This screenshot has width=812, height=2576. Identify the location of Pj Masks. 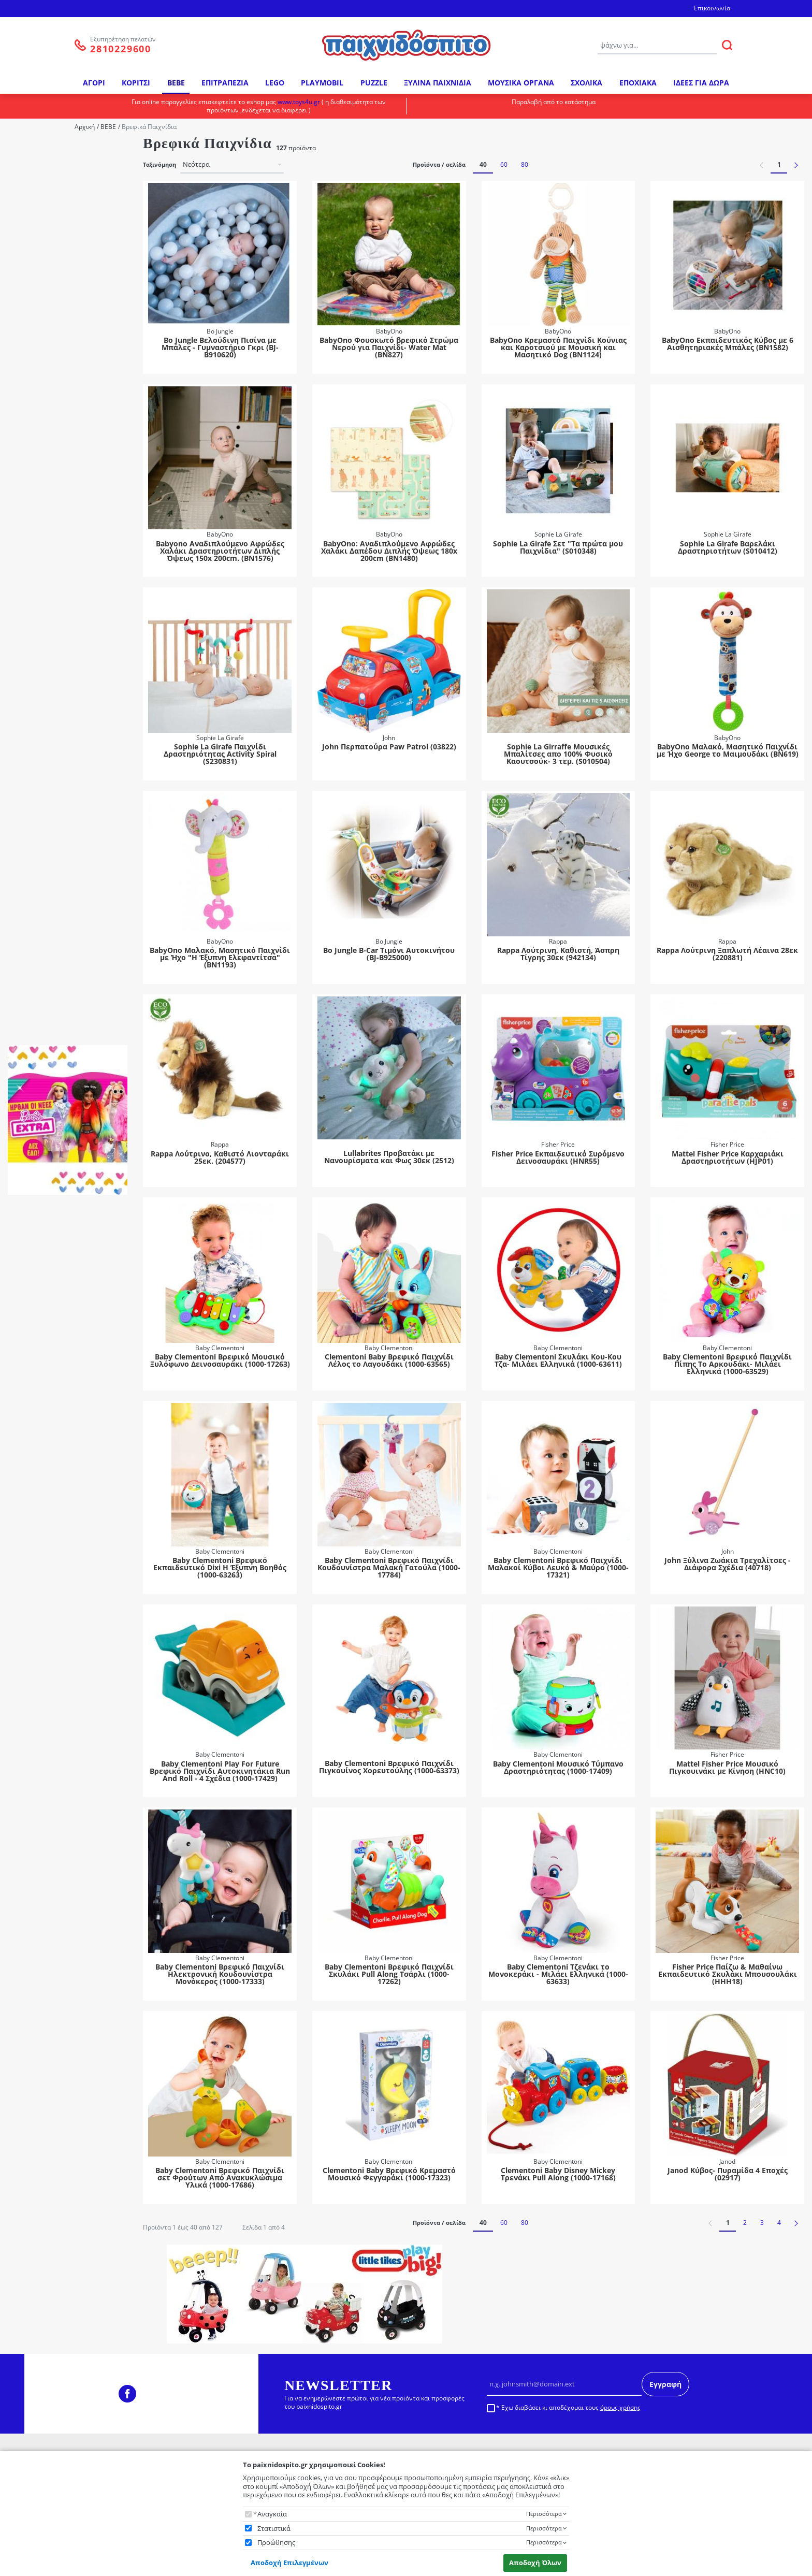
(41, 415).